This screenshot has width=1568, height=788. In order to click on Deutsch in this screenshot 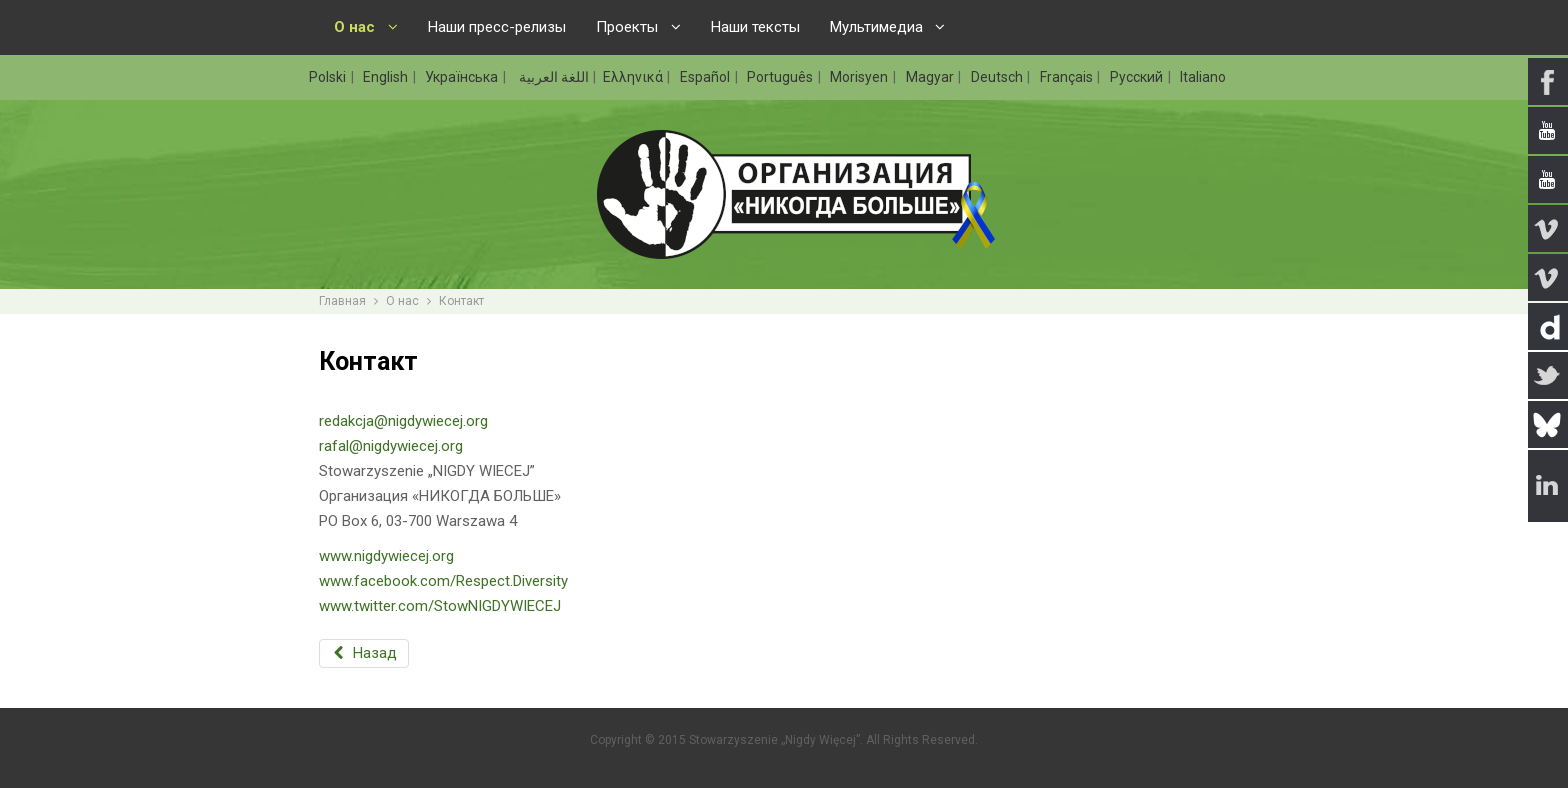, I will do `click(998, 77)`.